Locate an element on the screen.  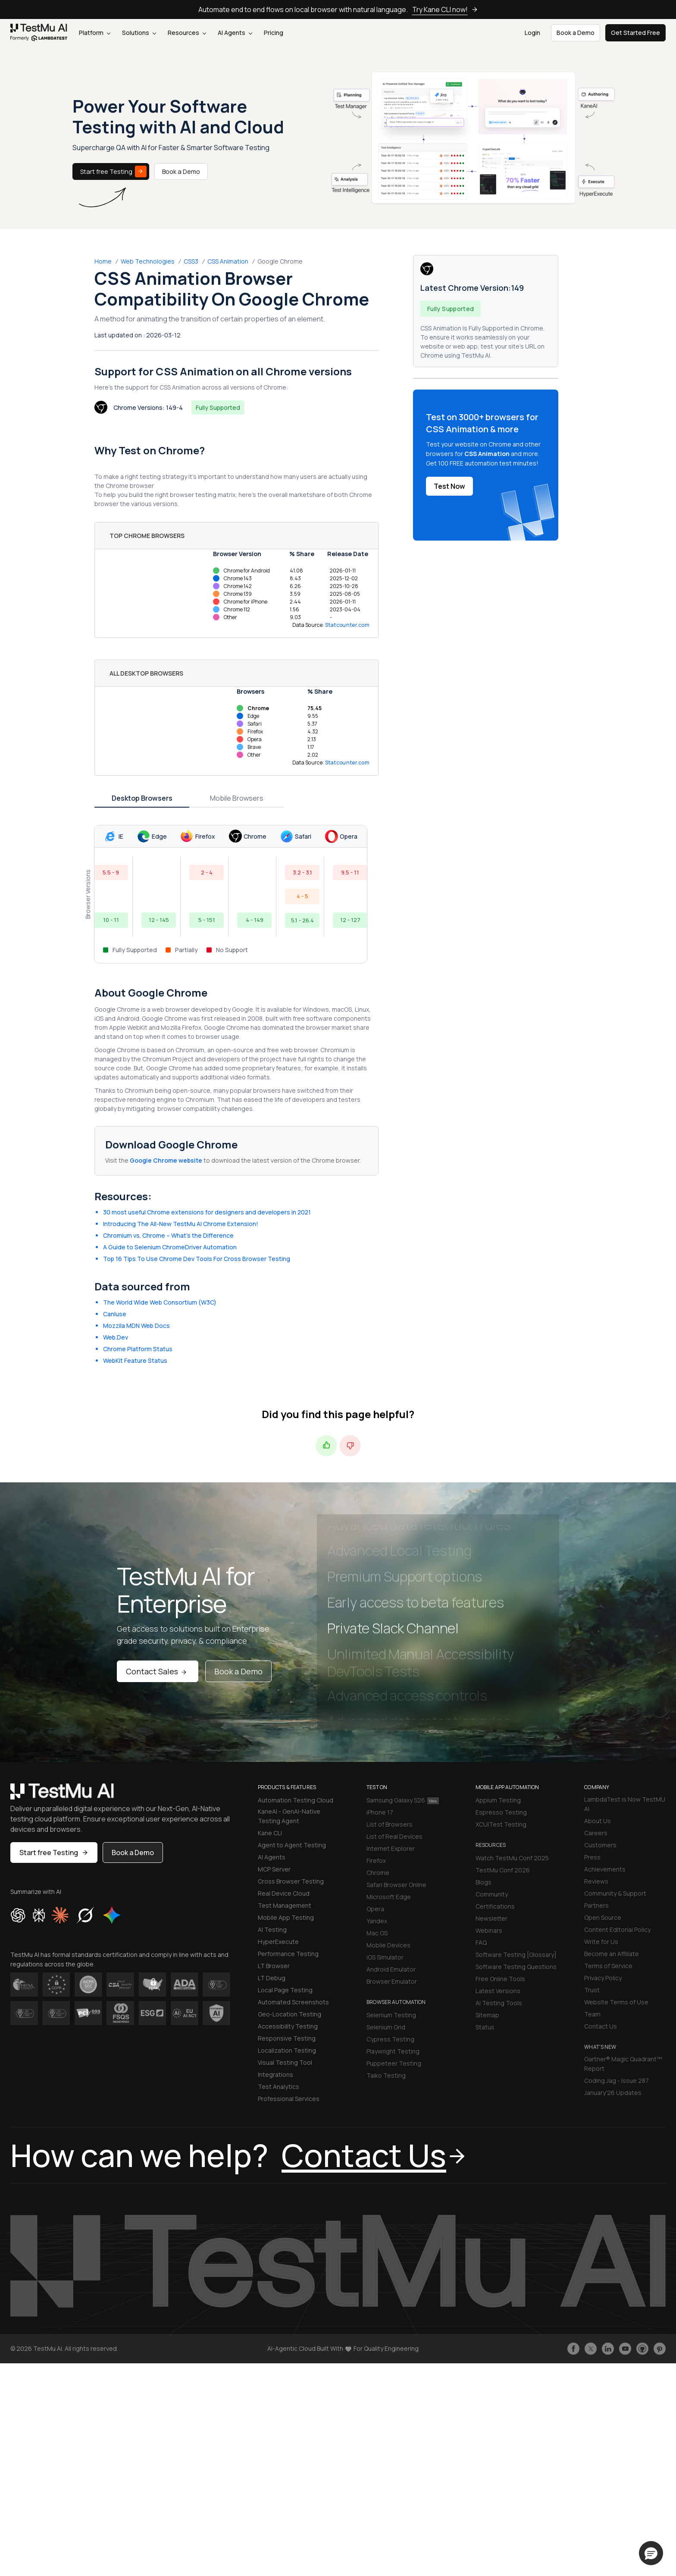
Platform is located at coordinates (94, 32).